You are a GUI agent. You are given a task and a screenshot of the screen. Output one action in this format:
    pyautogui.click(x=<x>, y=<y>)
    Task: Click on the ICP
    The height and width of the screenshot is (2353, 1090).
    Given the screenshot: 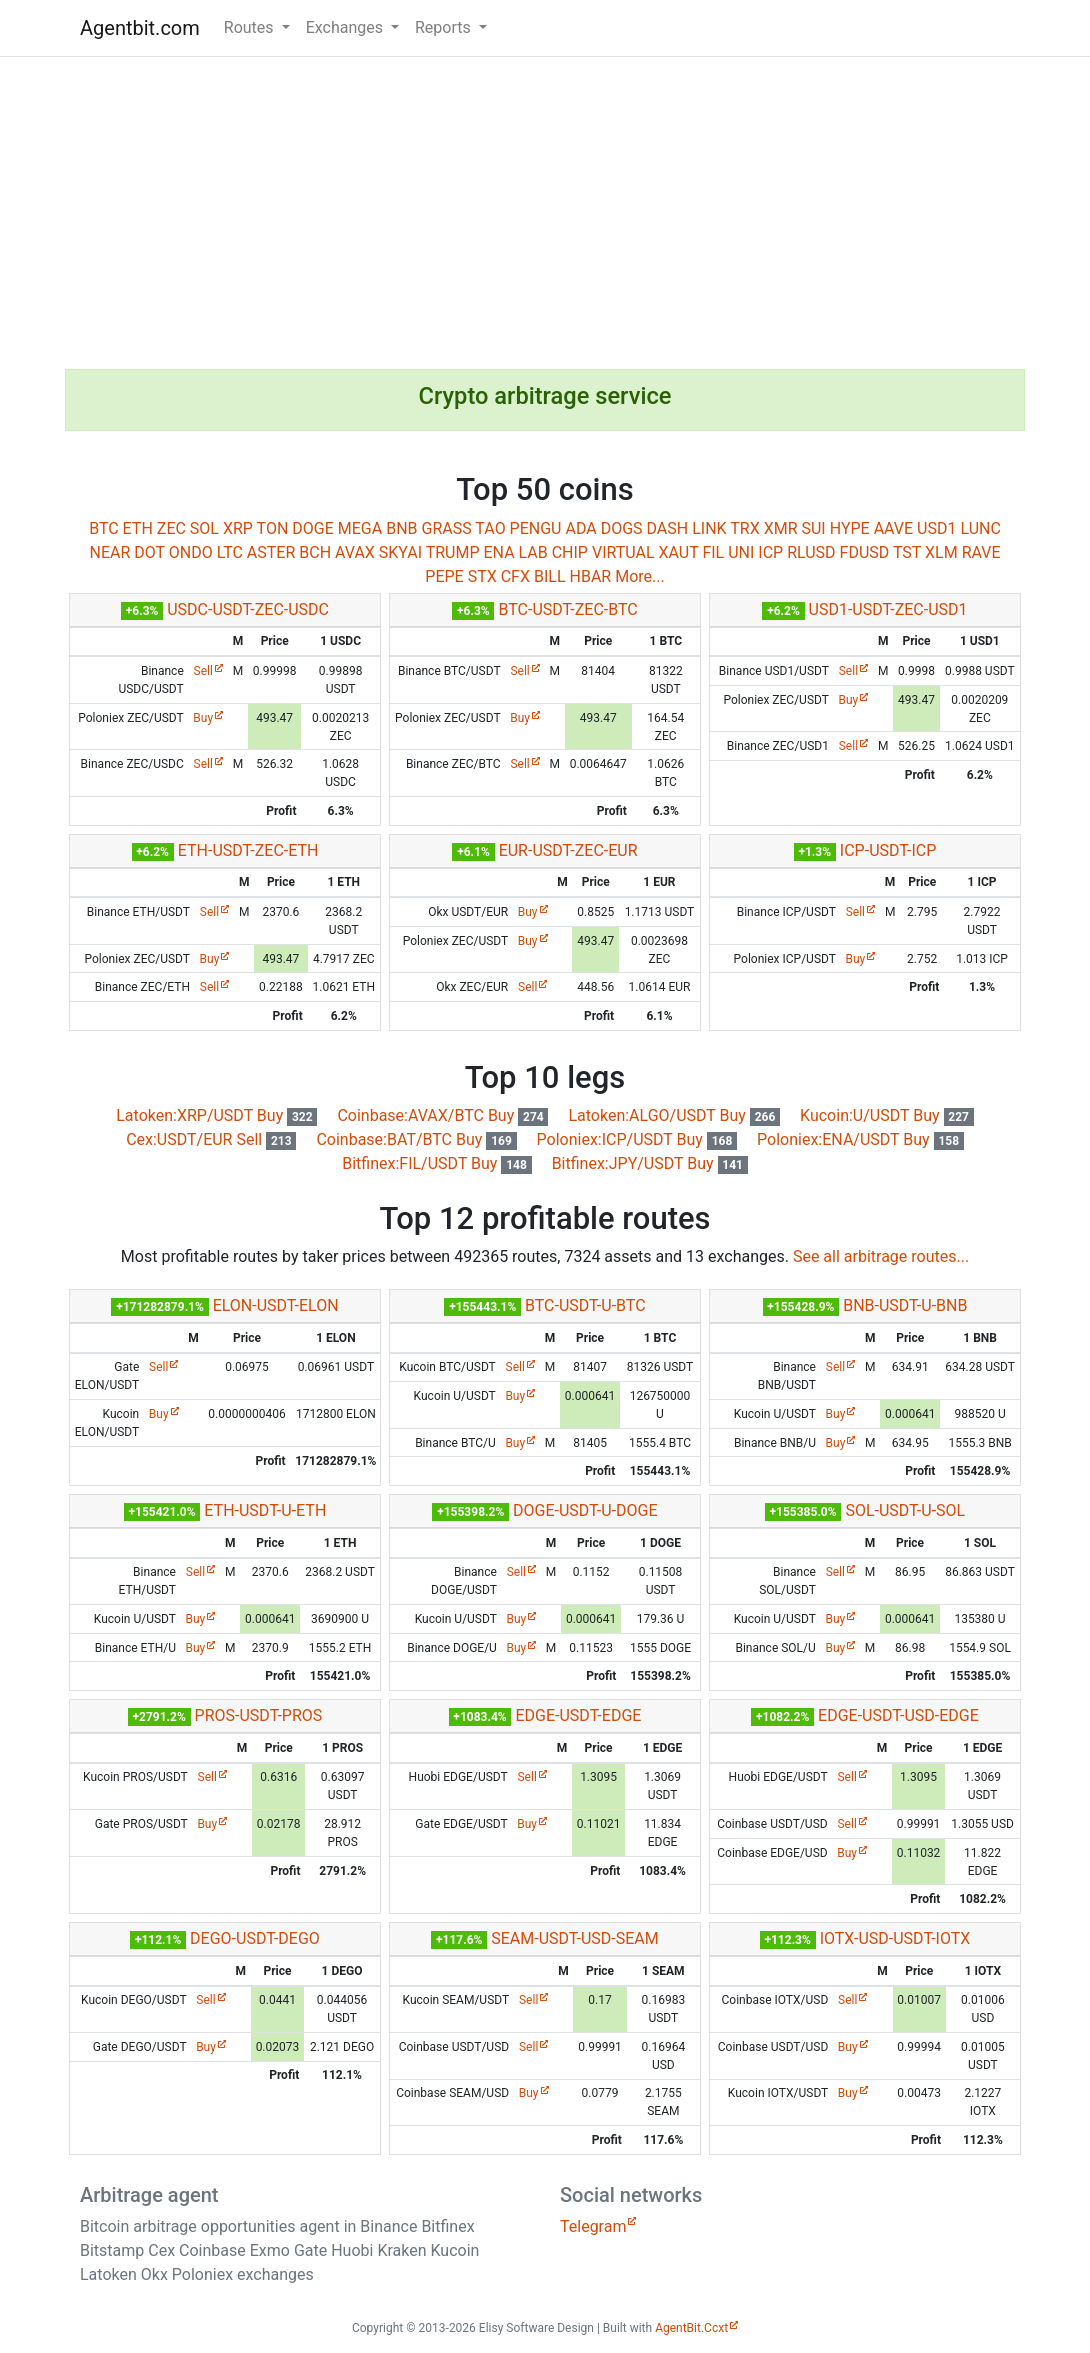 What is the action you would take?
    pyautogui.click(x=770, y=552)
    